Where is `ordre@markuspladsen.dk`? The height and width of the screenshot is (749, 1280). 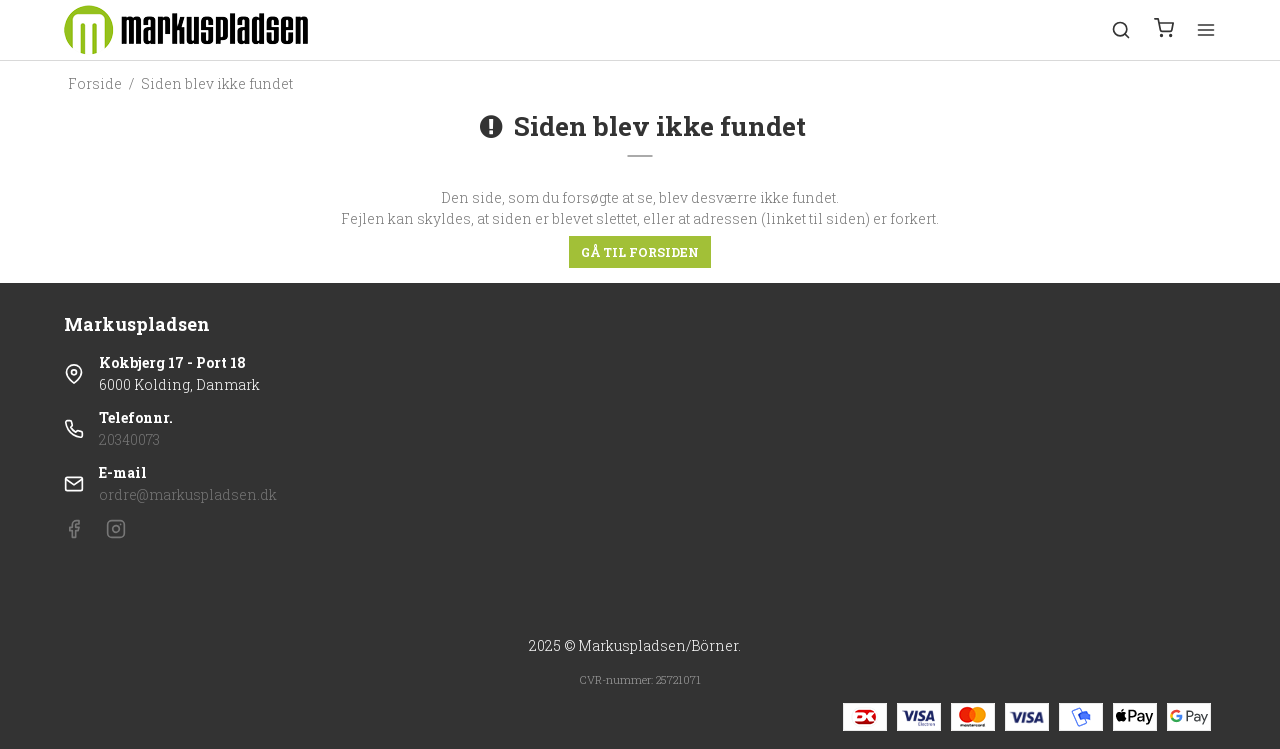 ordre@markuspladsen.dk is located at coordinates (188, 494).